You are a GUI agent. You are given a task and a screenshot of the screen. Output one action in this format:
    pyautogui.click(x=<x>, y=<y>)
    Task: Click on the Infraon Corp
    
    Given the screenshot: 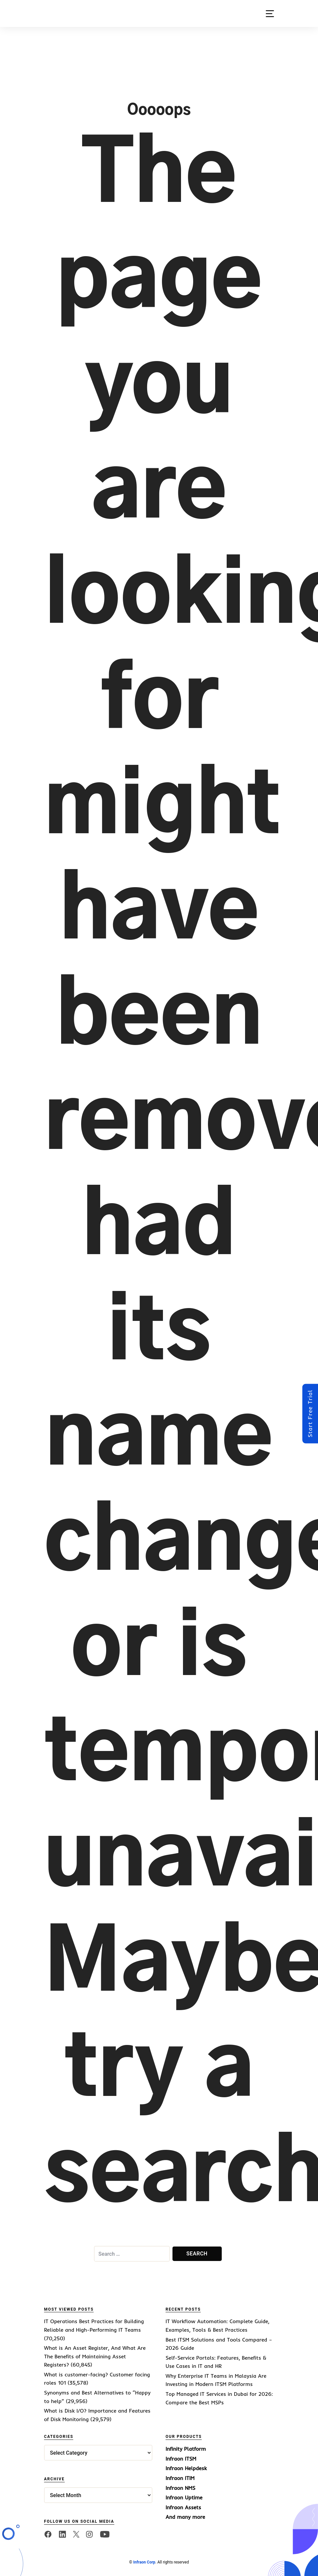 What is the action you would take?
    pyautogui.click(x=144, y=2562)
    